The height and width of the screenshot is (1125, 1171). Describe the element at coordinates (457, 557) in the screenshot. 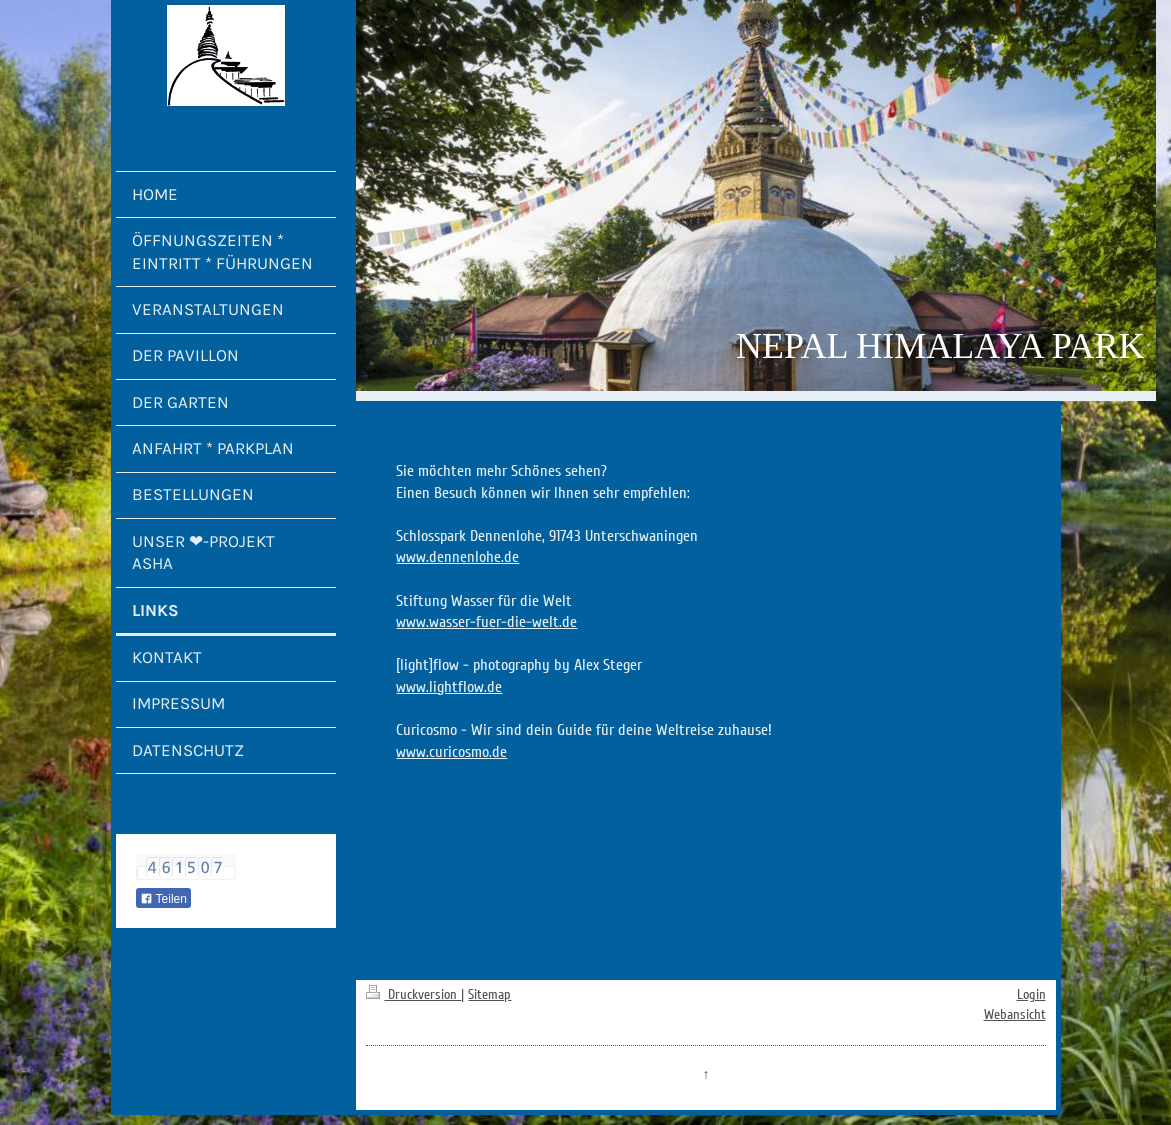

I see `www.dennenlohe.de` at that location.